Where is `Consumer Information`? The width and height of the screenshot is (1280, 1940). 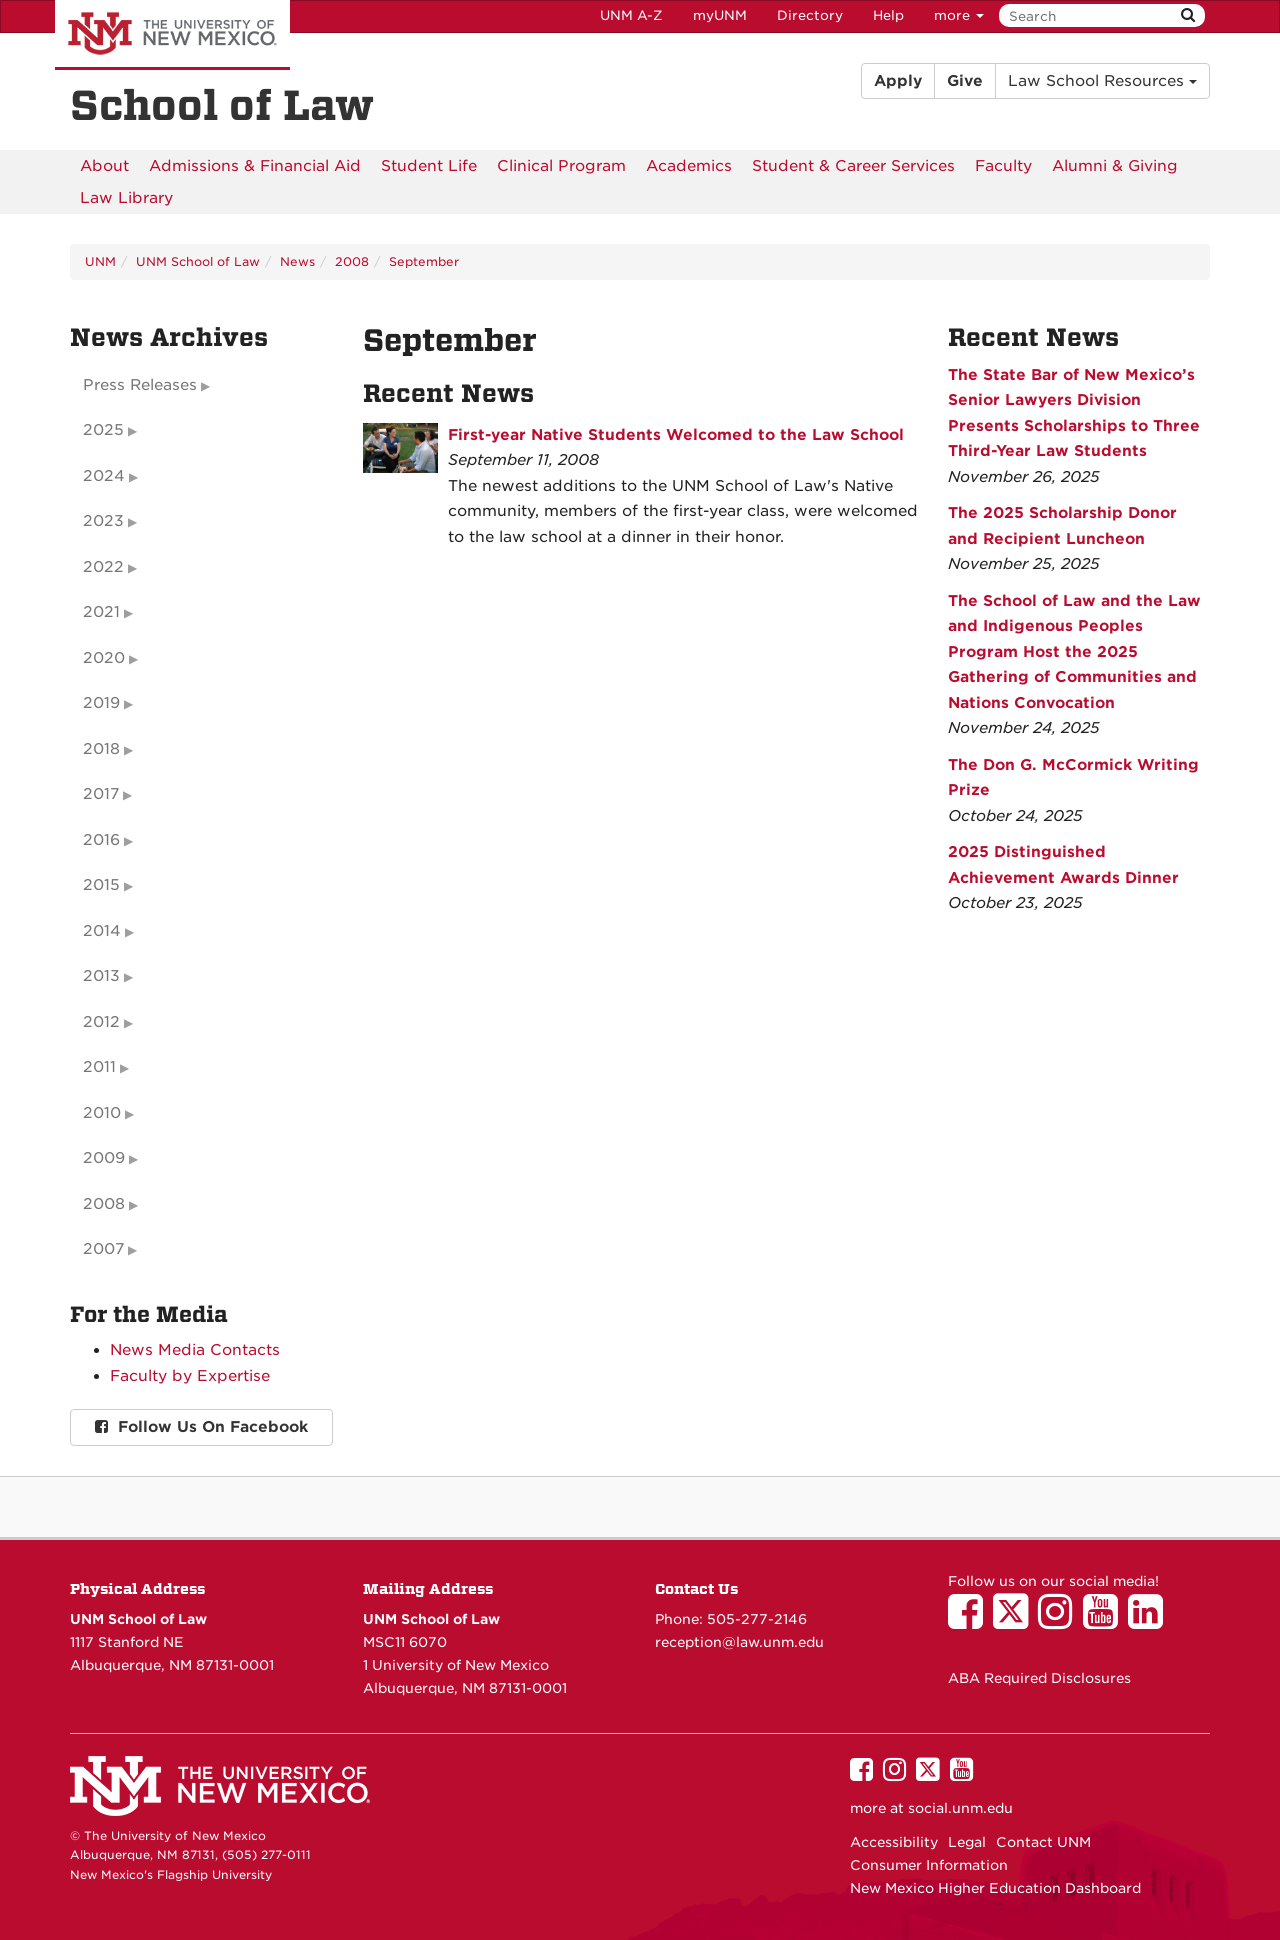 Consumer Information is located at coordinates (929, 1865).